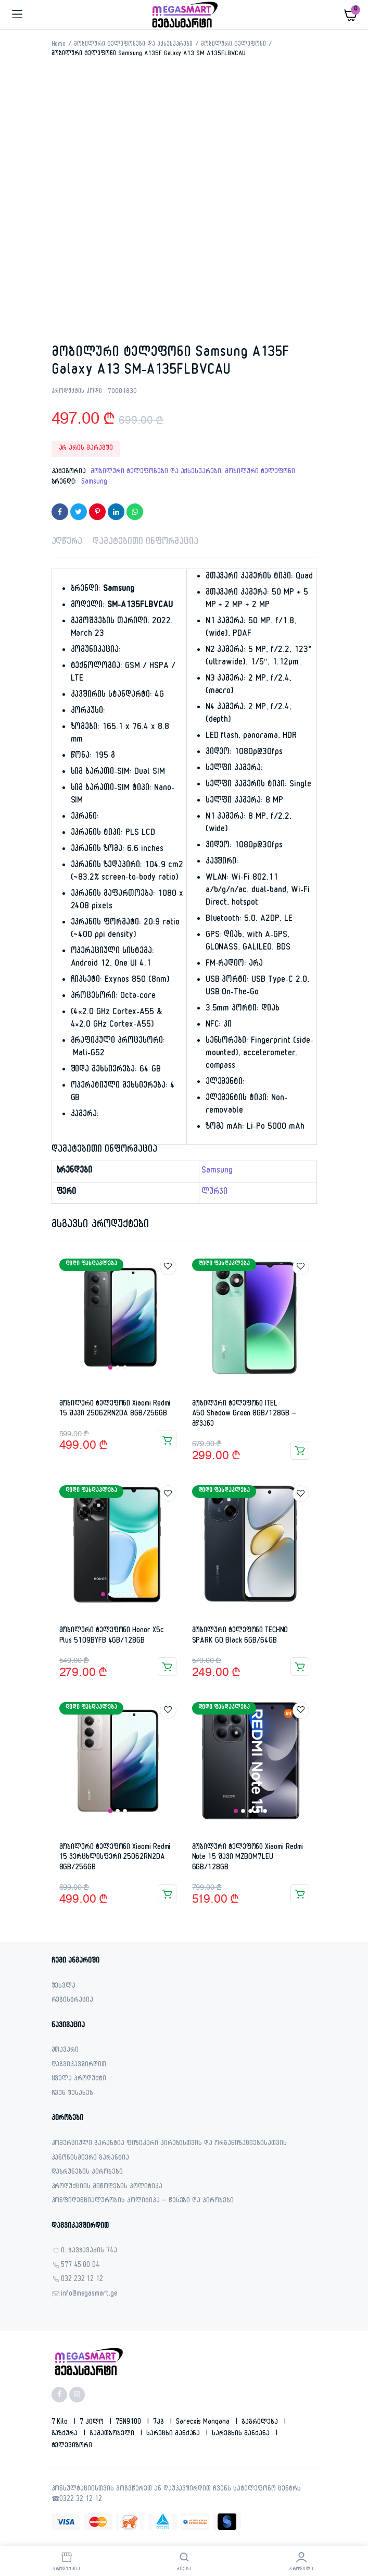  What do you see at coordinates (89, 2252) in the screenshot?
I see `ი. ჭავჭავაძის 74ა` at bounding box center [89, 2252].